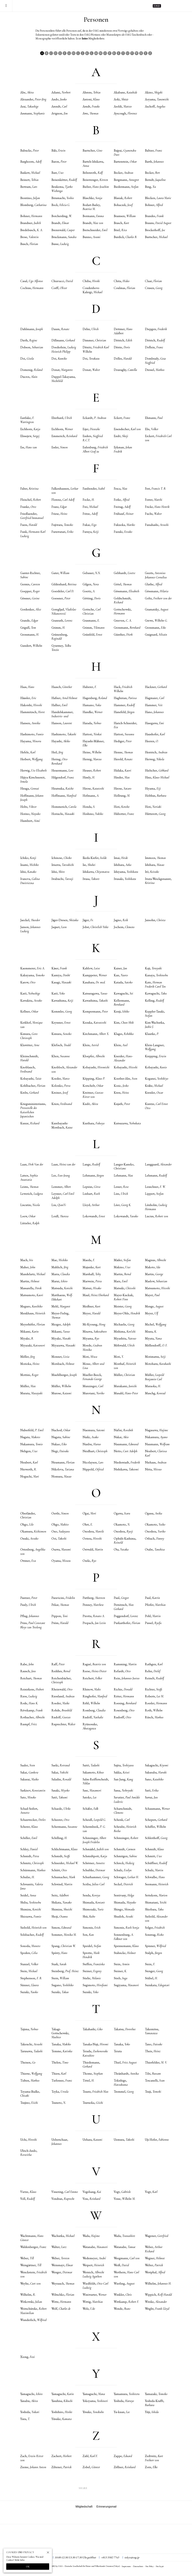  I want to click on Hijiya-Kirschnereit,, so click(32, 779).